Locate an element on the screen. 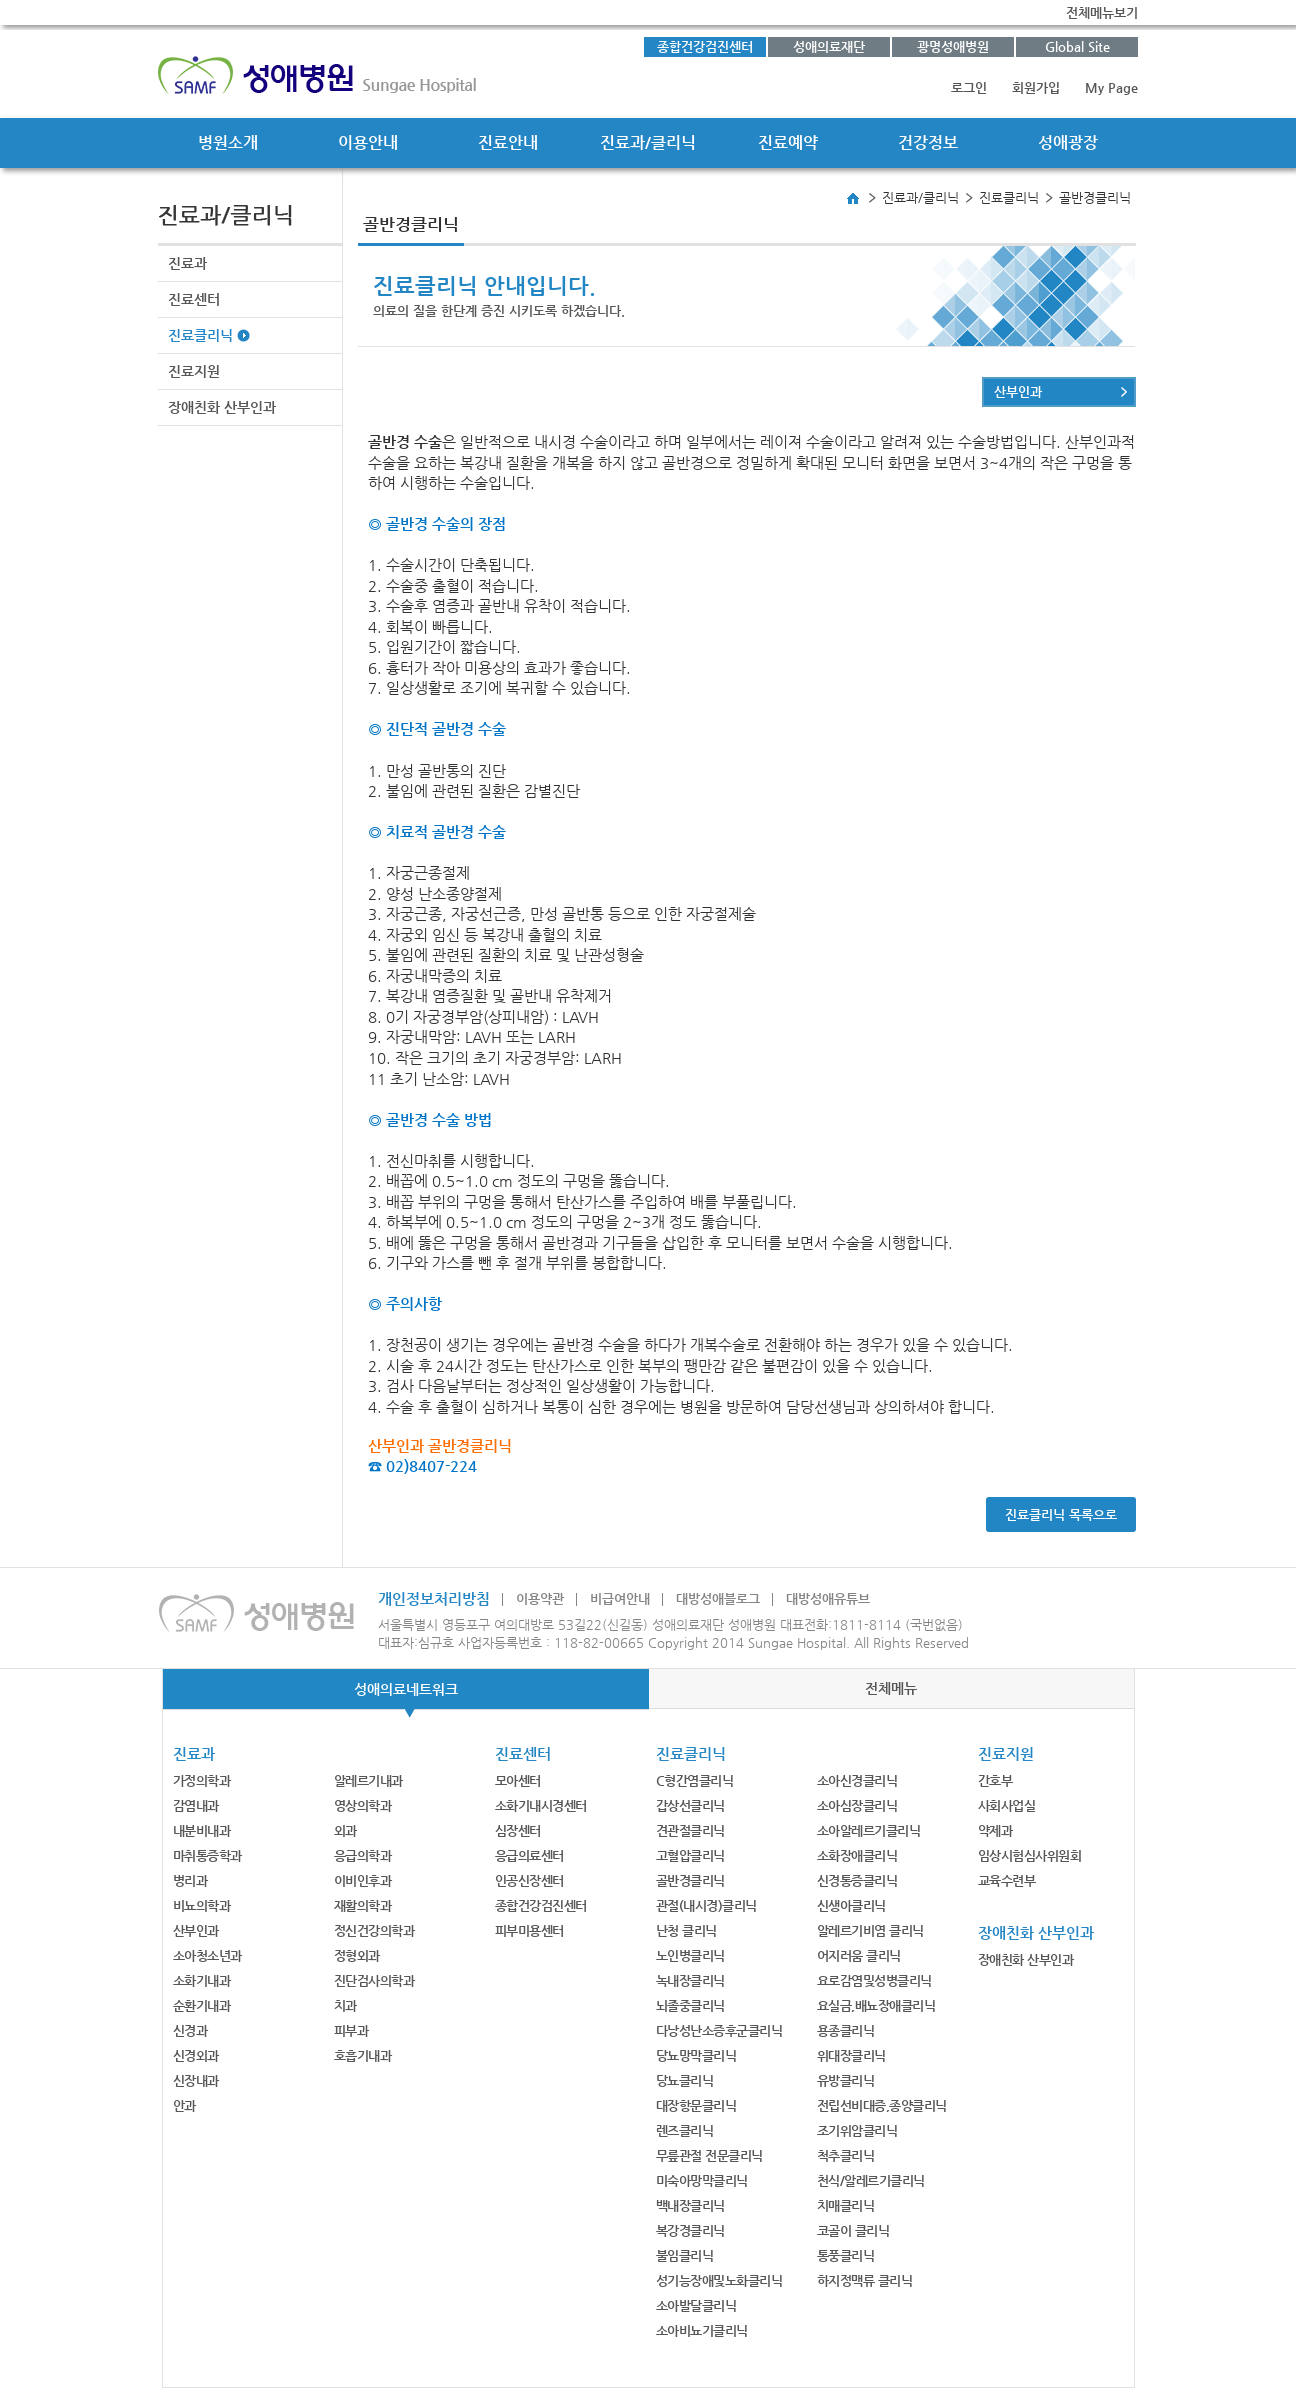 This screenshot has height=2388, width=1296. 장애친화 산부인과 is located at coordinates (222, 407).